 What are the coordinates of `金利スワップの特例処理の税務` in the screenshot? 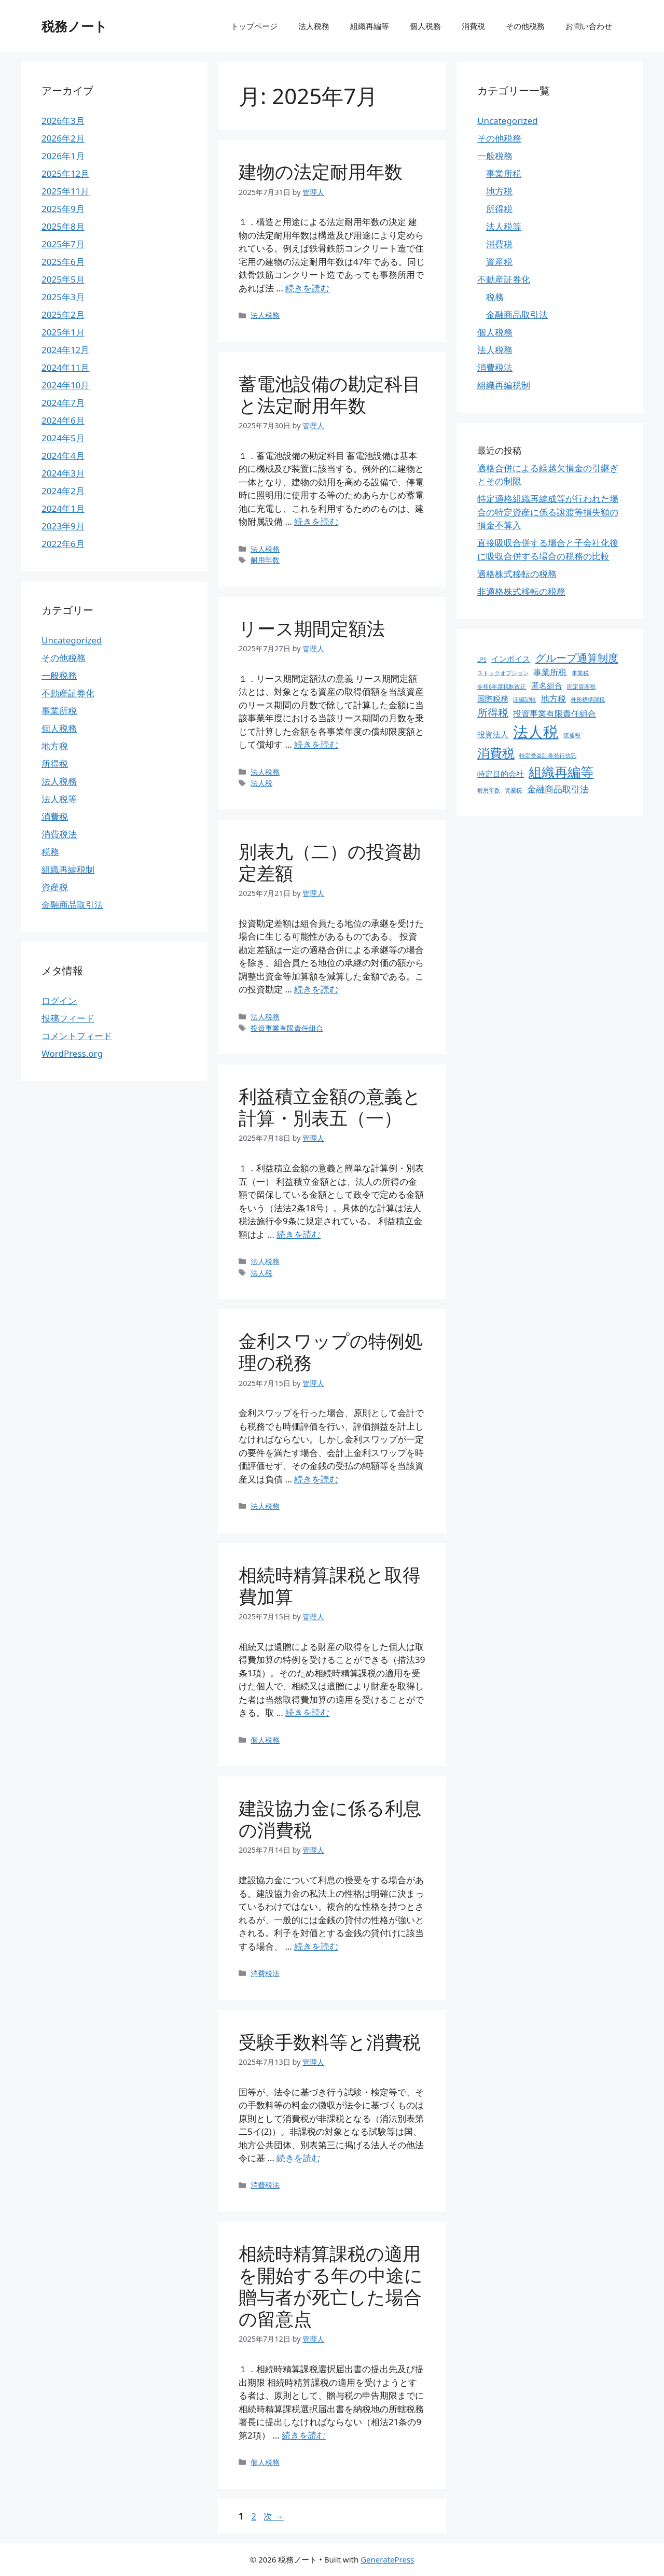 It's located at (331, 1351).